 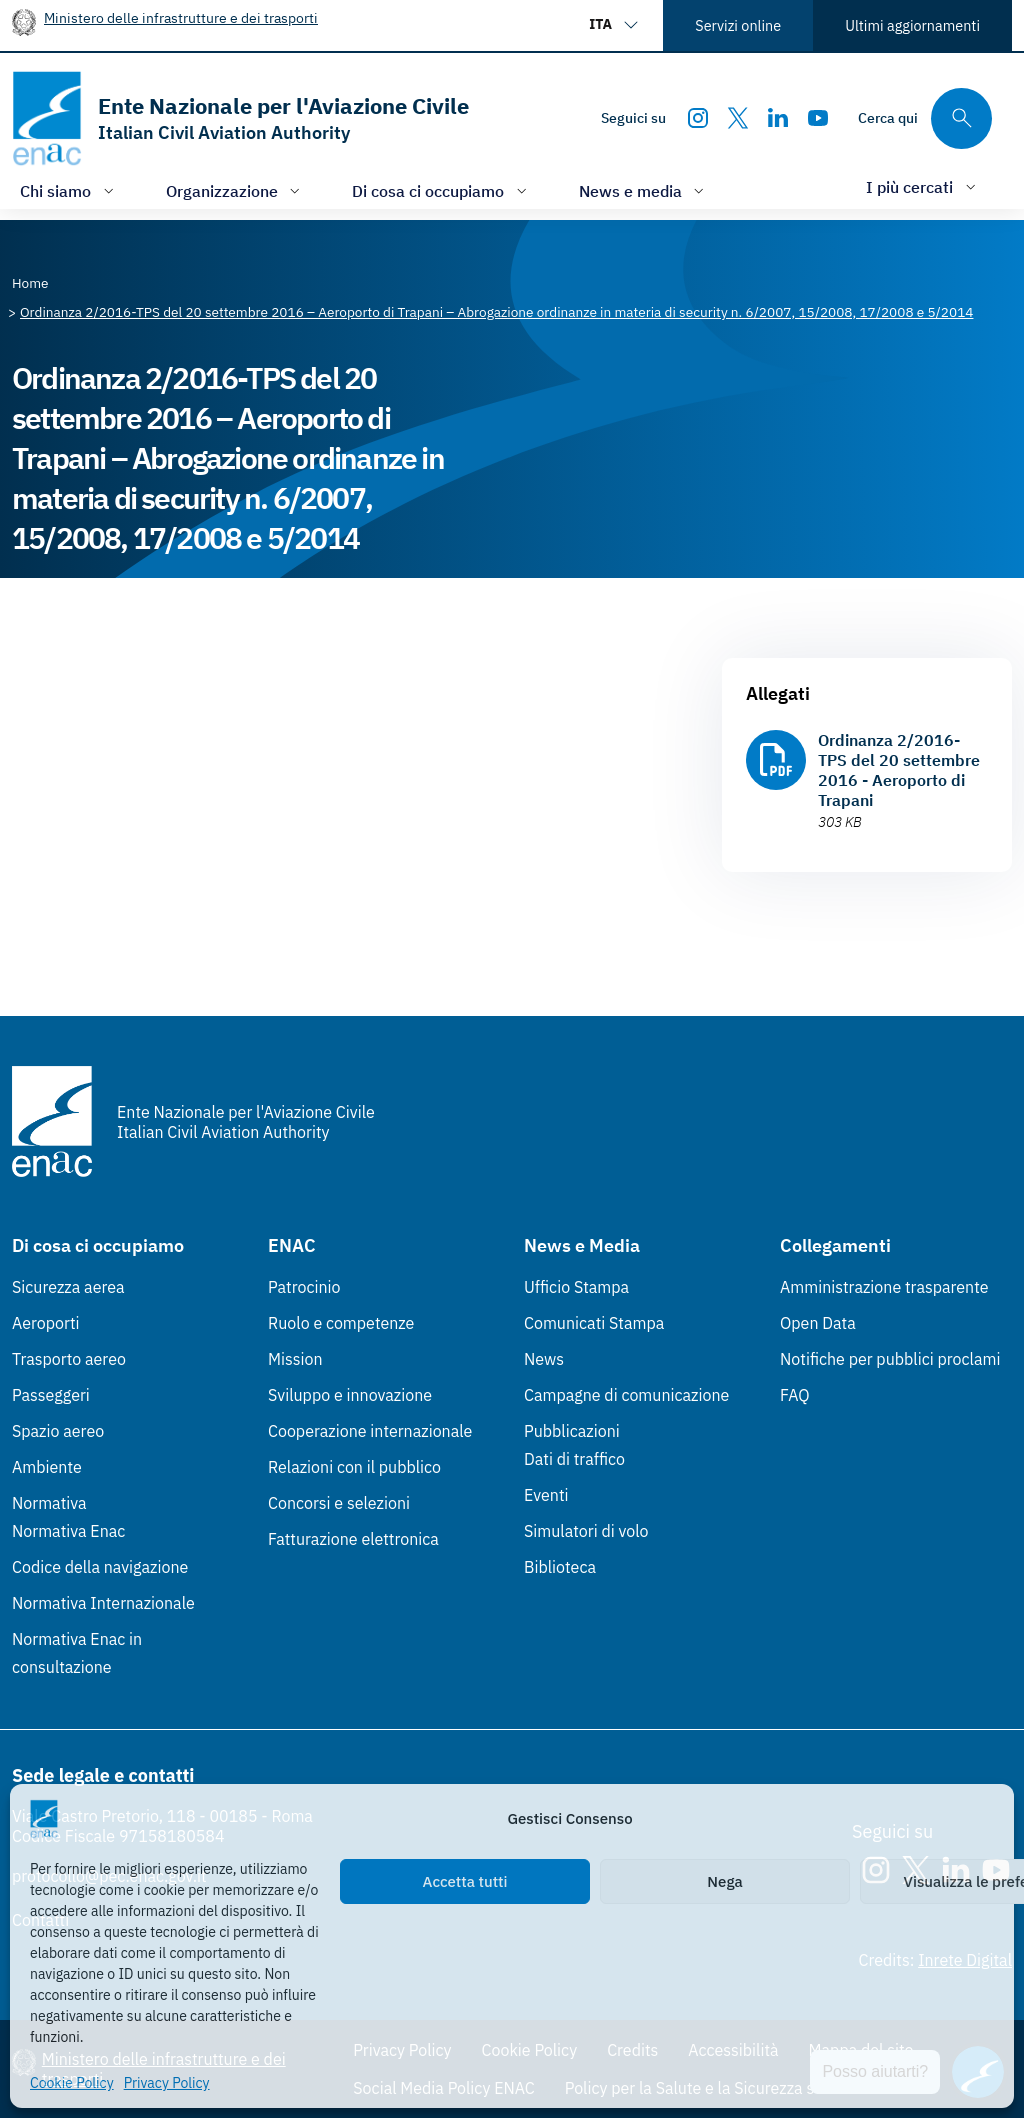 What do you see at coordinates (49, 1503) in the screenshot?
I see `Normativa` at bounding box center [49, 1503].